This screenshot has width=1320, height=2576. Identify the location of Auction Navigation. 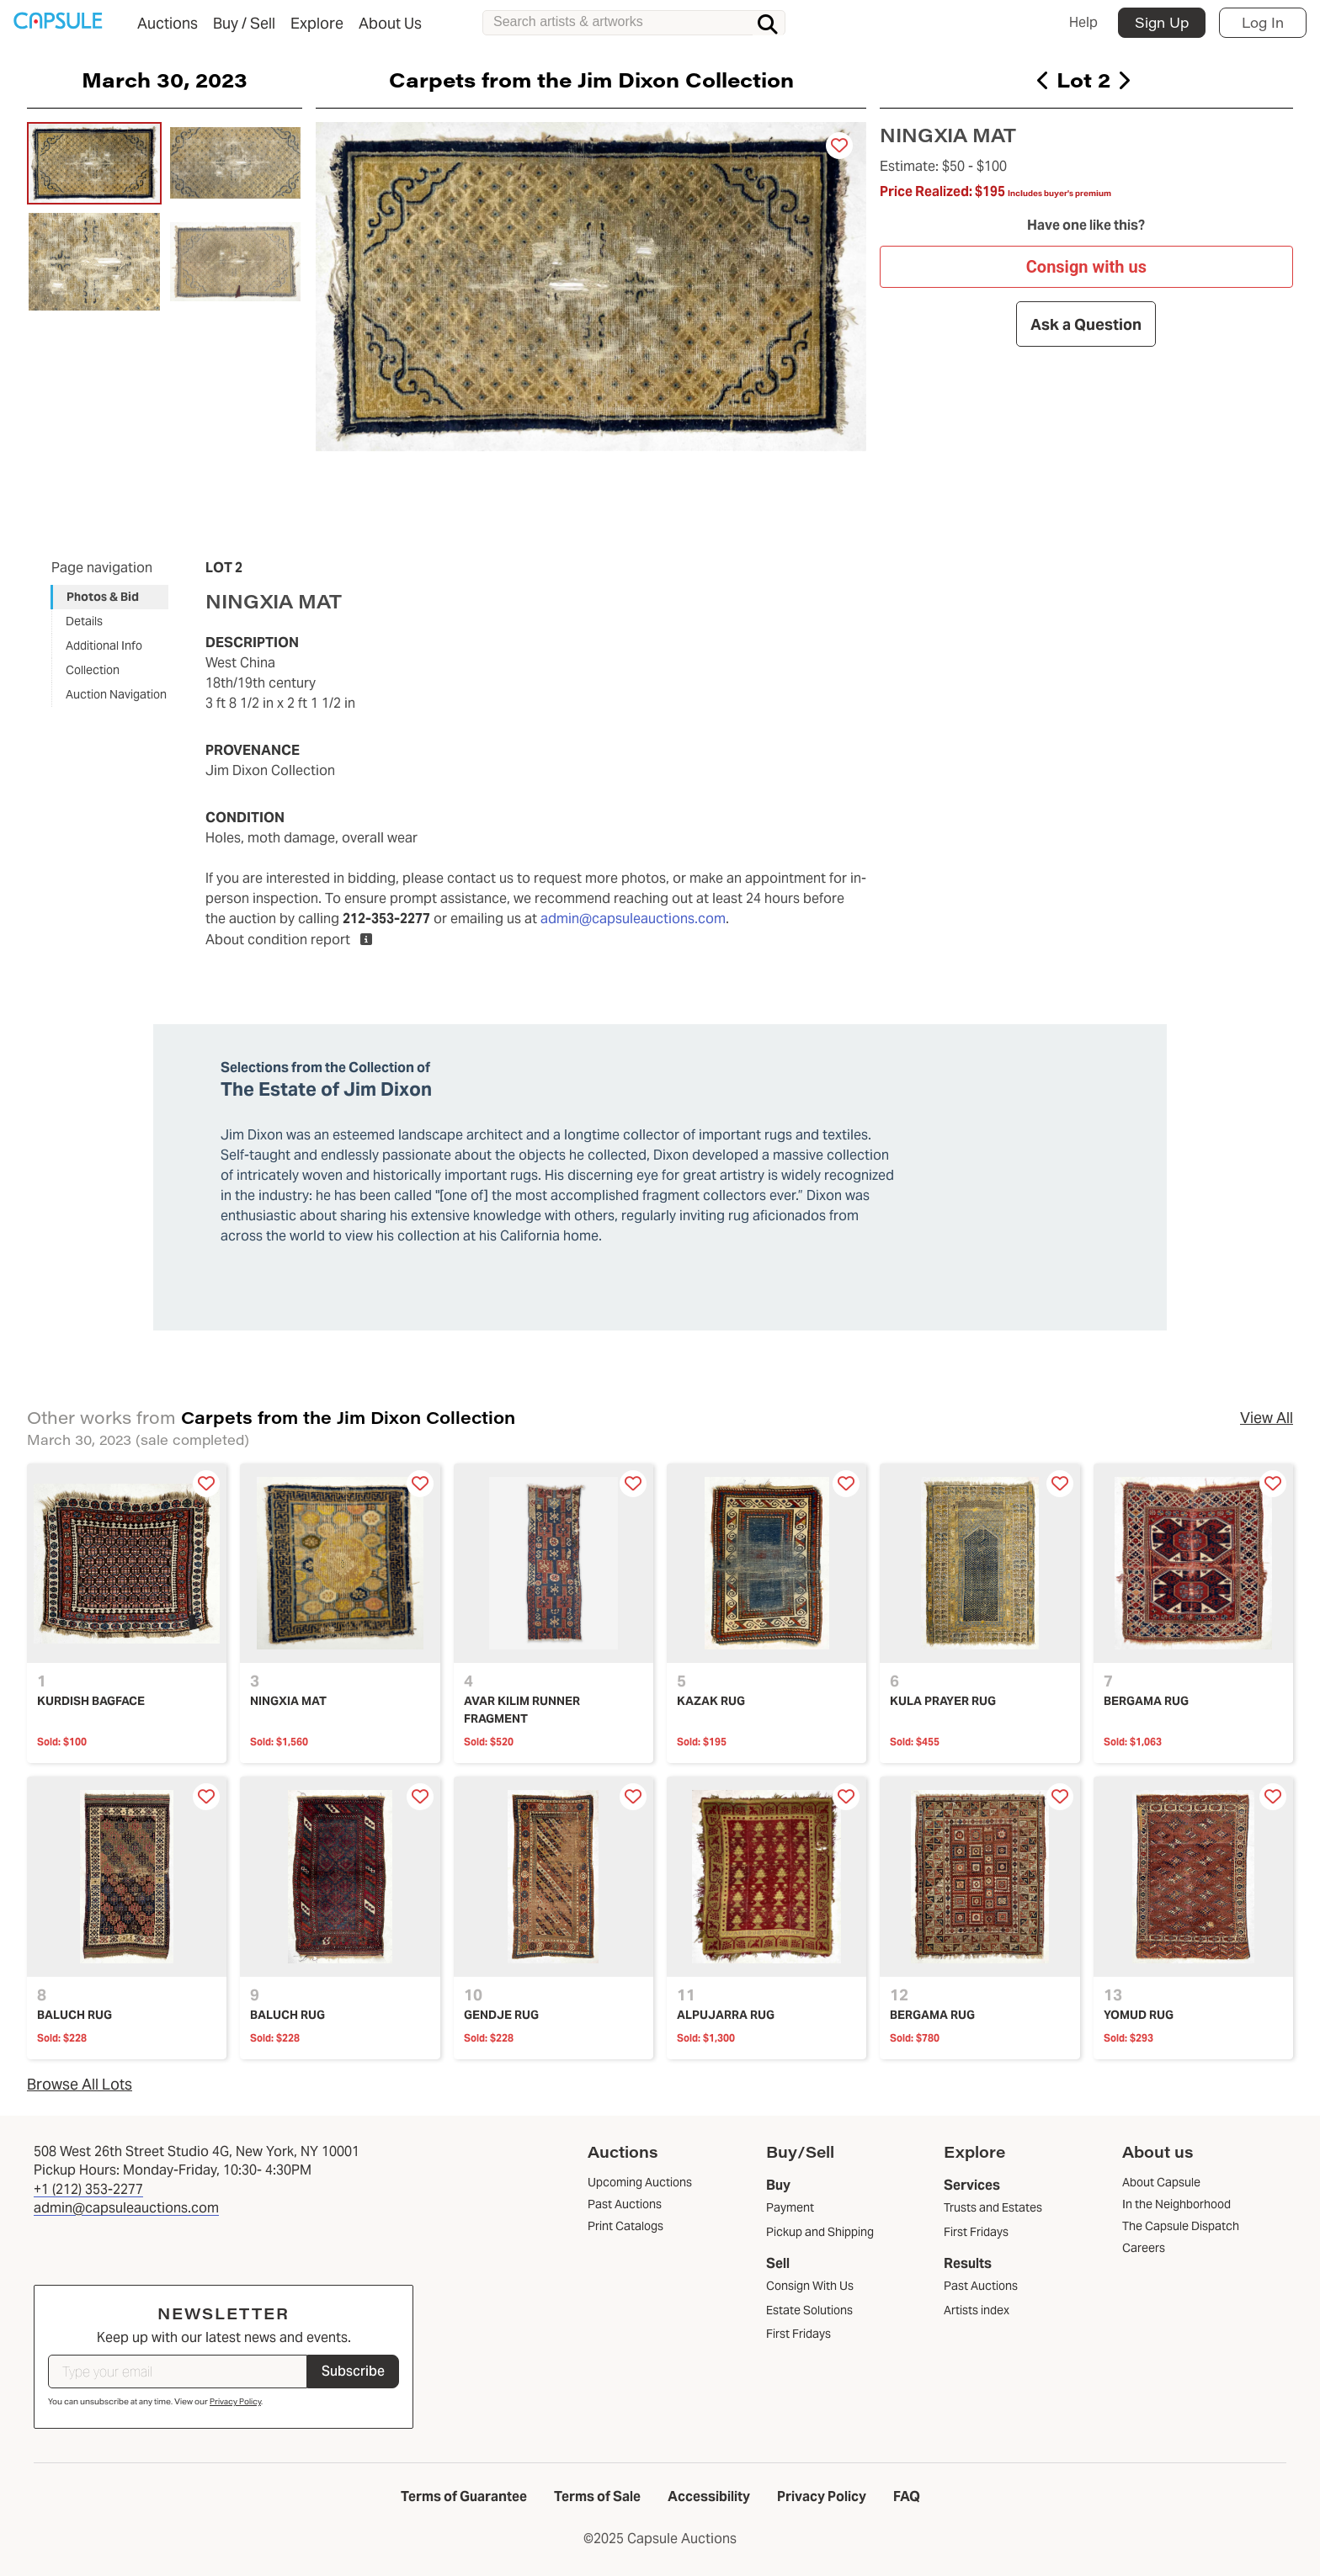
(116, 694).